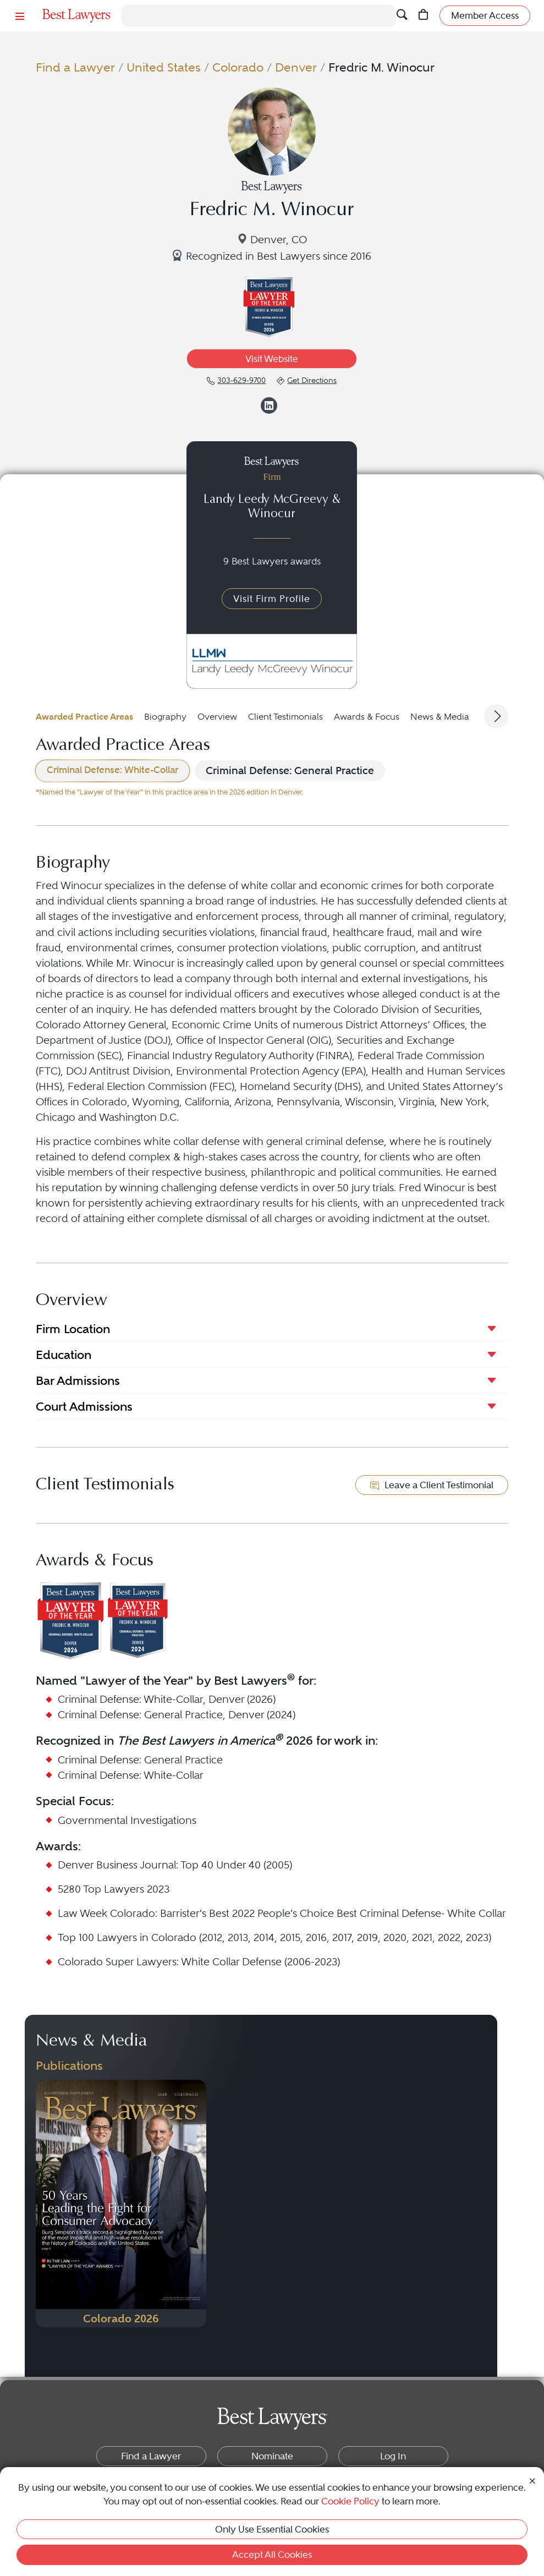 This screenshot has width=544, height=2576. I want to click on News & Media, so click(439, 716).